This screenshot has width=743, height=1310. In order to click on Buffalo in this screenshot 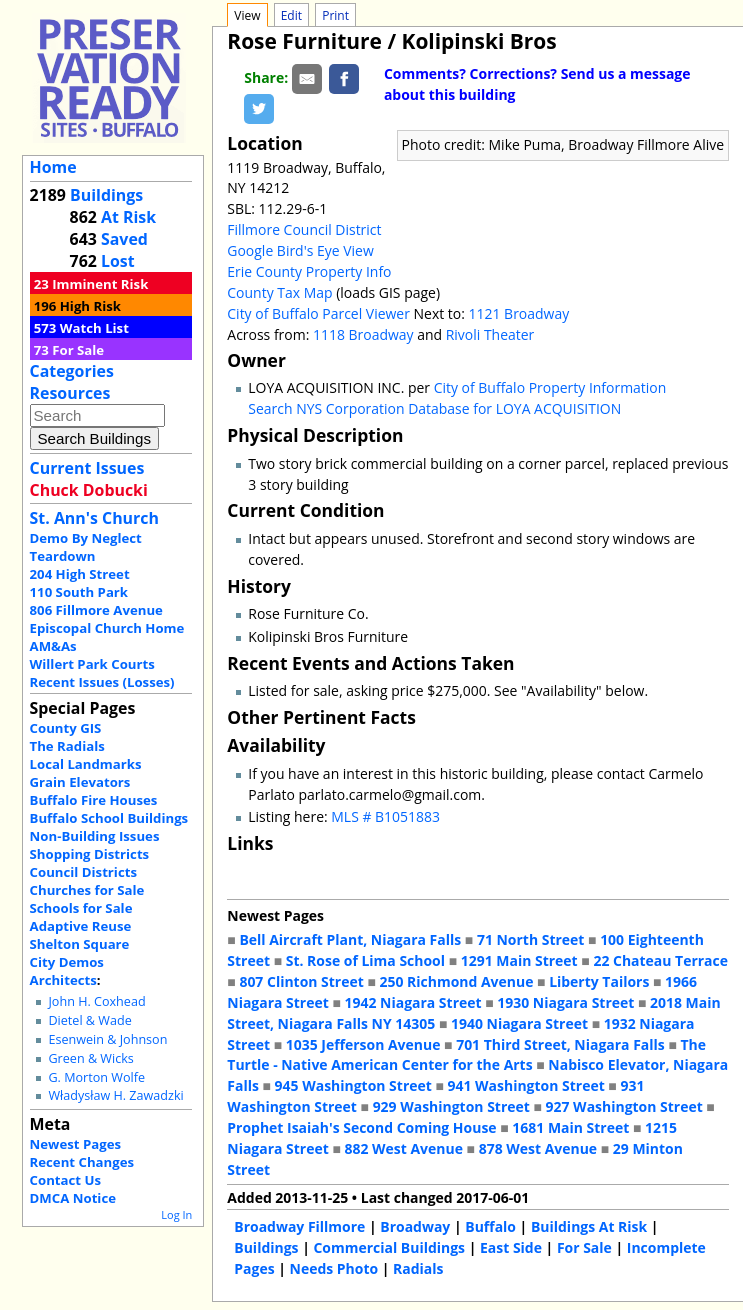, I will do `click(490, 1226)`.